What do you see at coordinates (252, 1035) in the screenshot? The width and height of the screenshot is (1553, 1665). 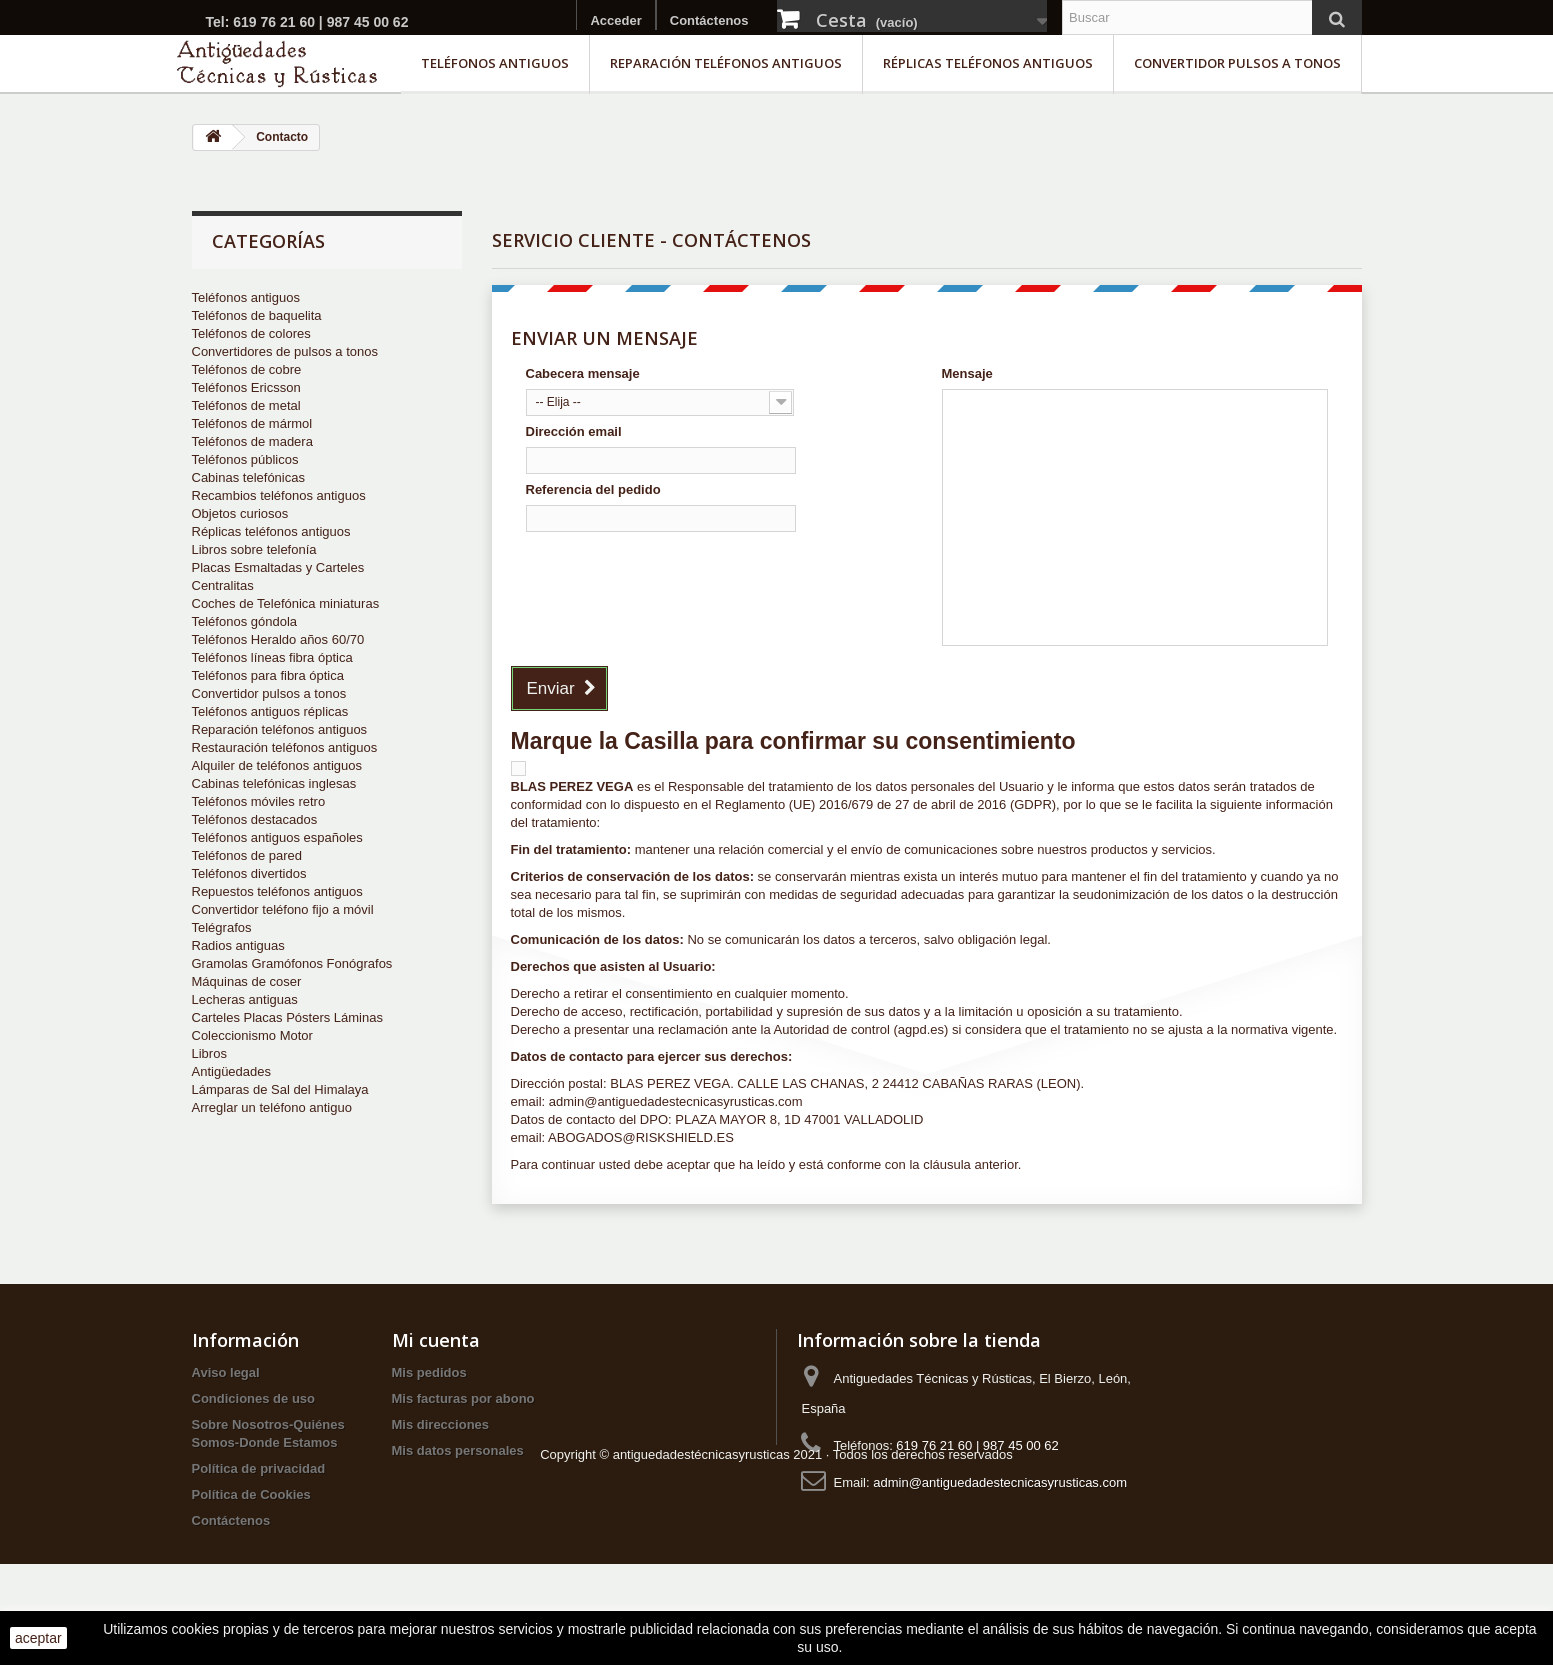 I see `Coleccionismo Motor` at bounding box center [252, 1035].